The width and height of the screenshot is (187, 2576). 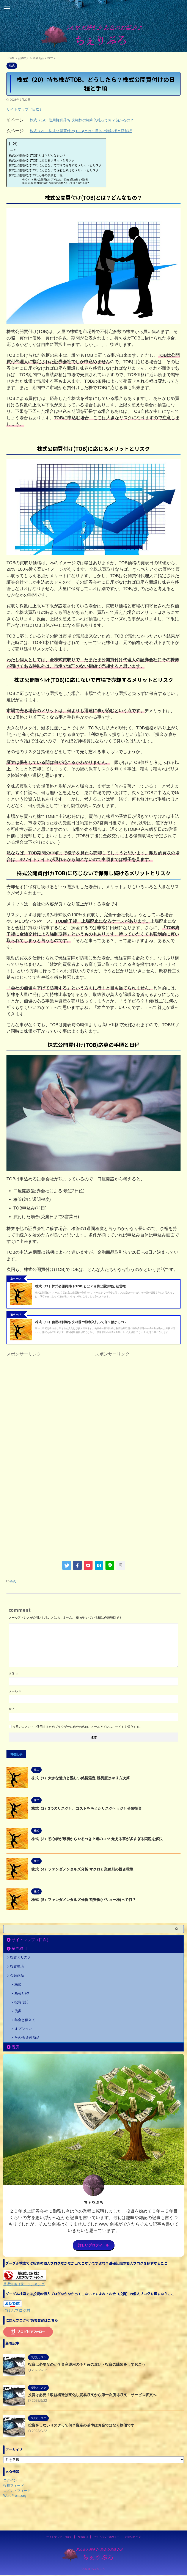 I want to click on 投資環境, so click(x=18, y=1969).